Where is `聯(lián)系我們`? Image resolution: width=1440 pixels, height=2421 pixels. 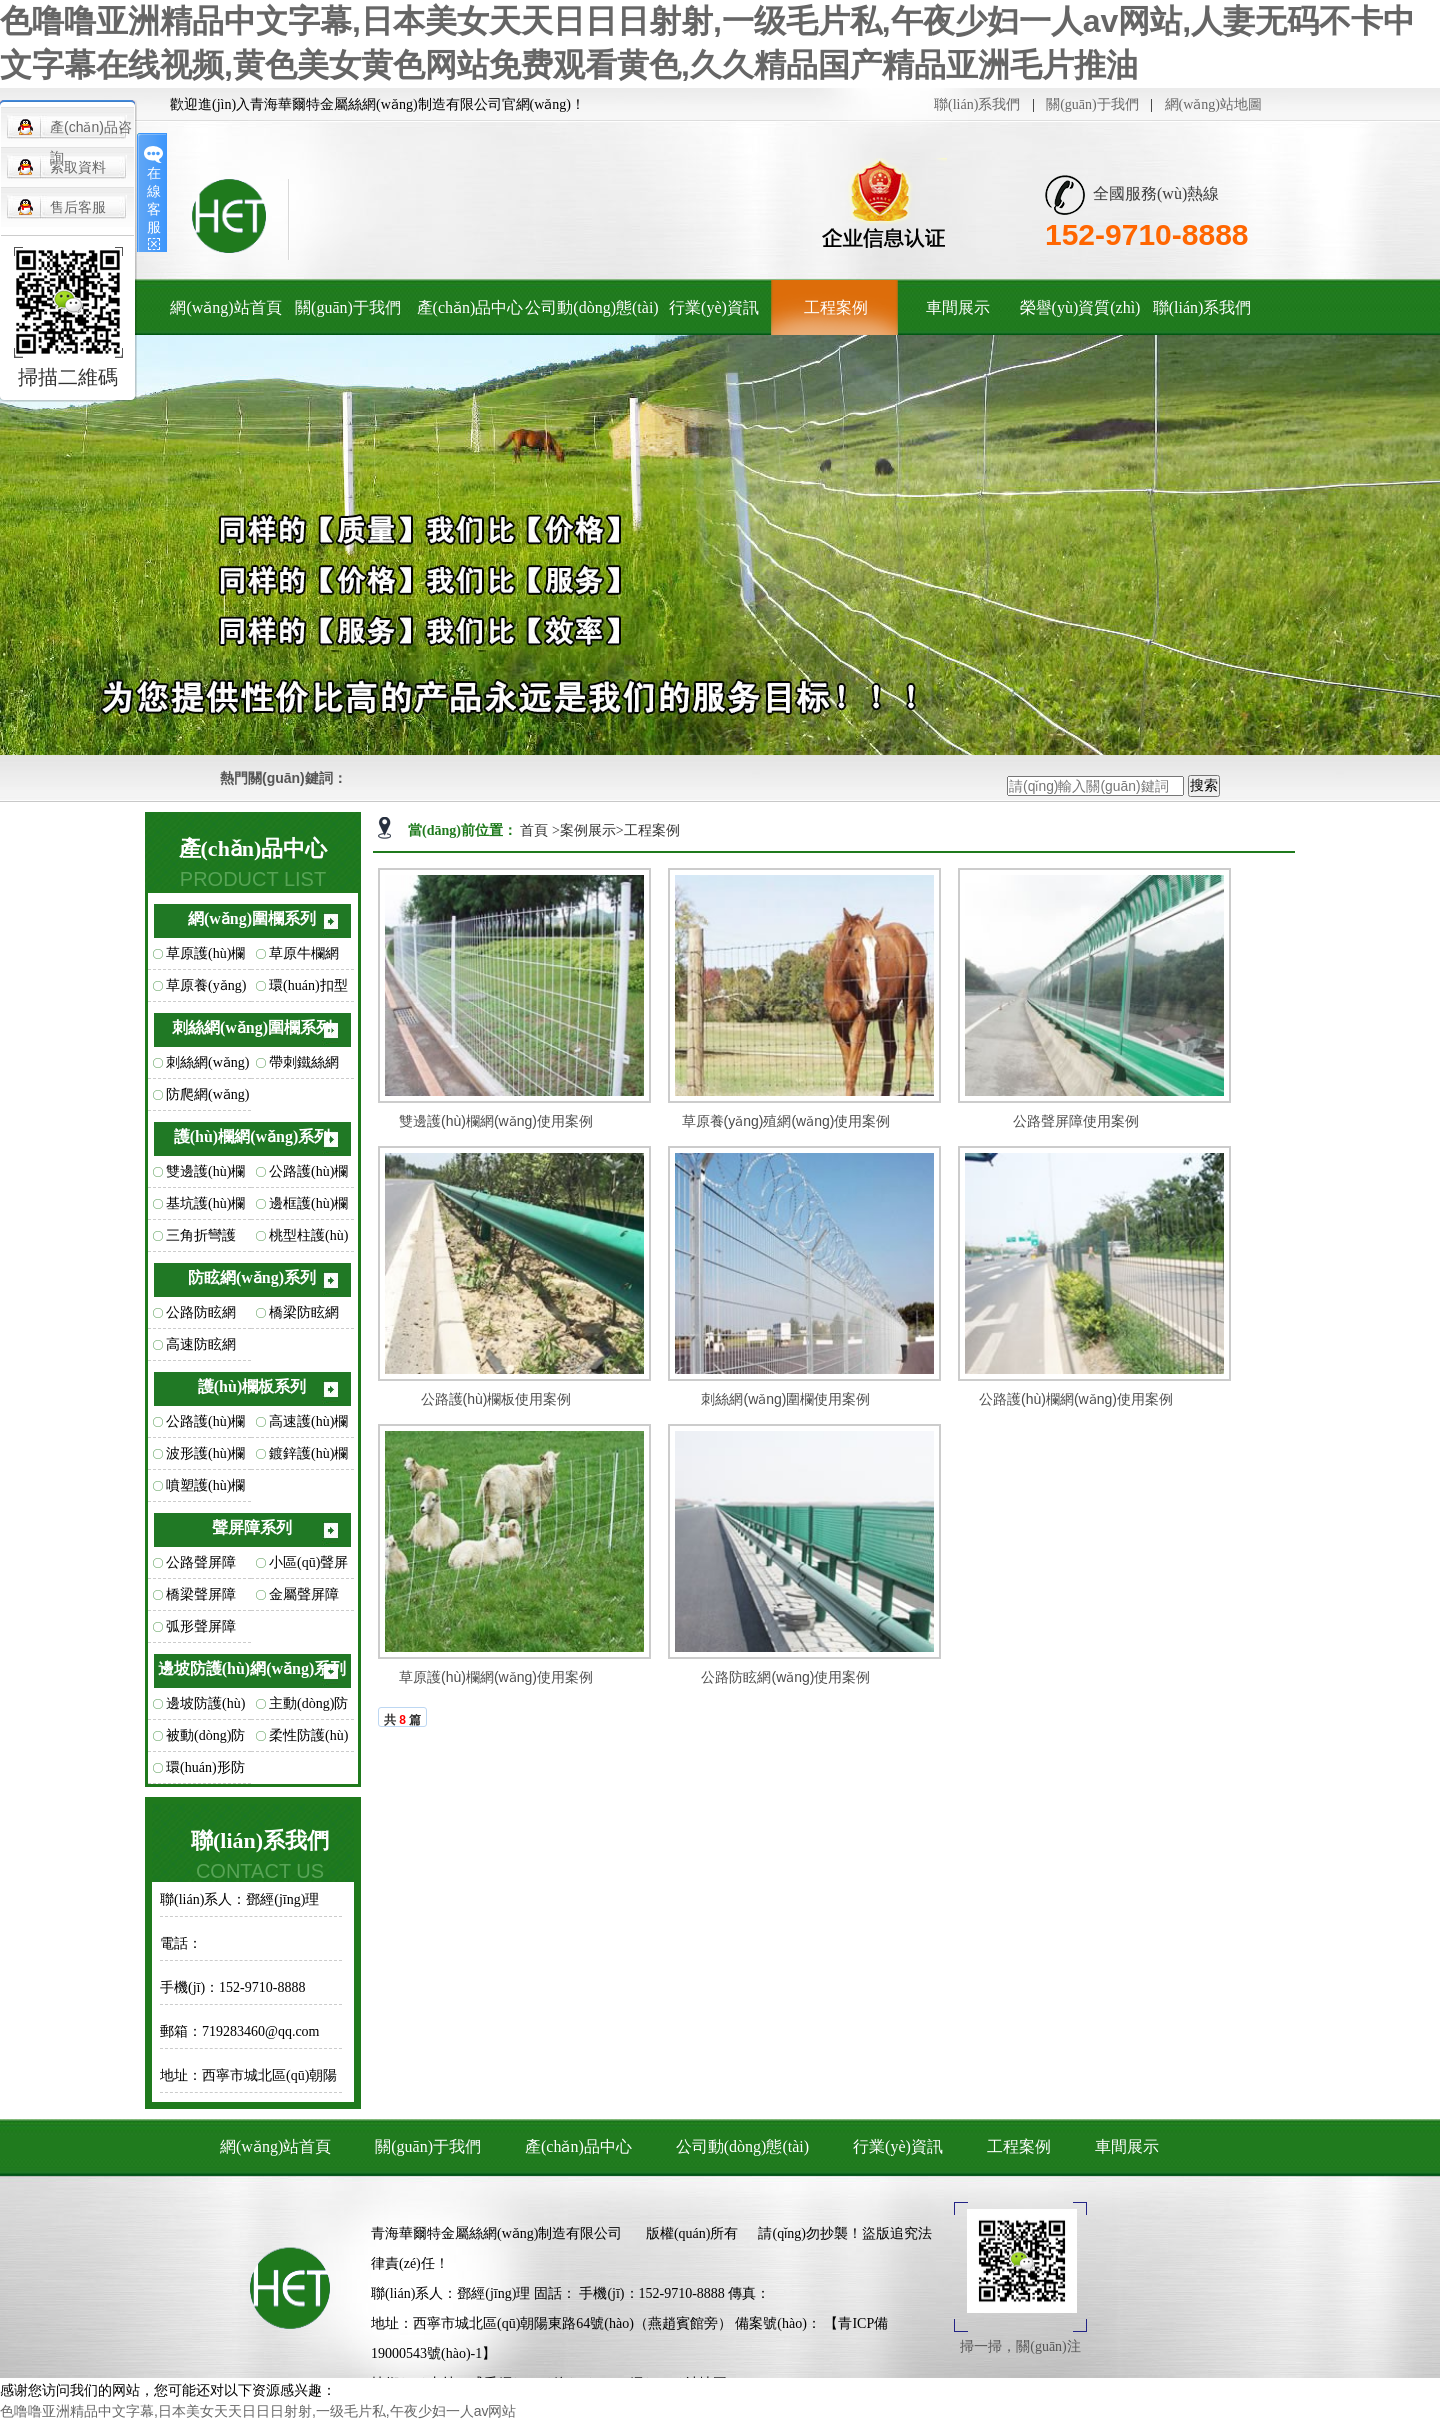 聯(lián)系我們 is located at coordinates (977, 104).